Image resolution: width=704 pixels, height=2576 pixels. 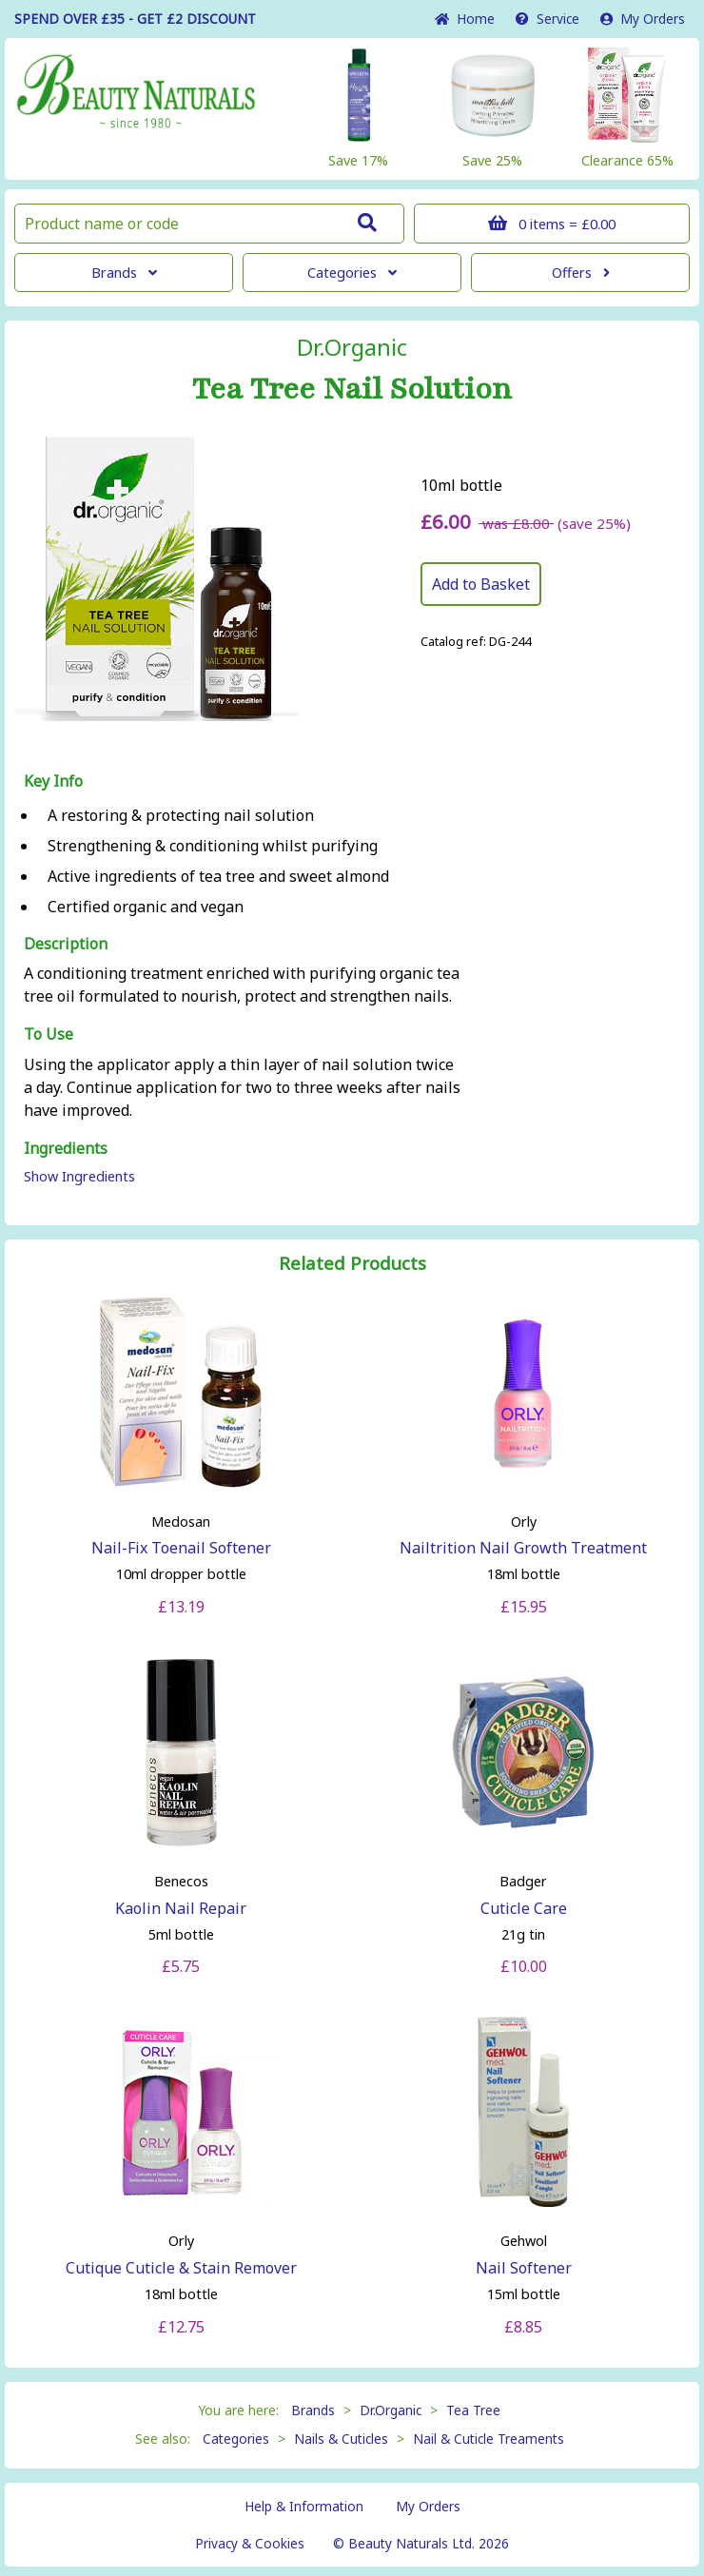 I want to click on Cuticle Care, so click(x=523, y=1908).